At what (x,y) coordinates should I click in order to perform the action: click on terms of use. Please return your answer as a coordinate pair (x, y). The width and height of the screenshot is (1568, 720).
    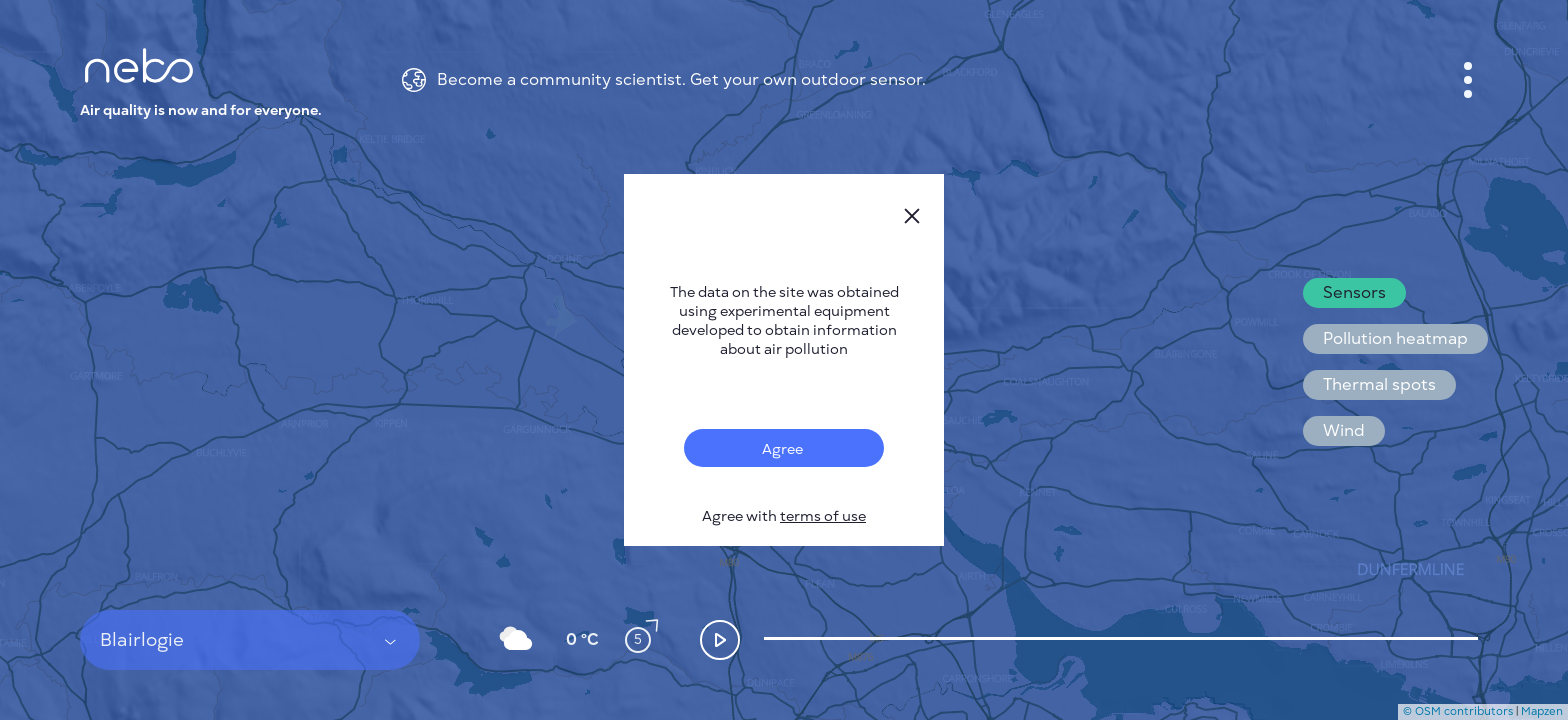
    Looking at the image, I should click on (823, 516).